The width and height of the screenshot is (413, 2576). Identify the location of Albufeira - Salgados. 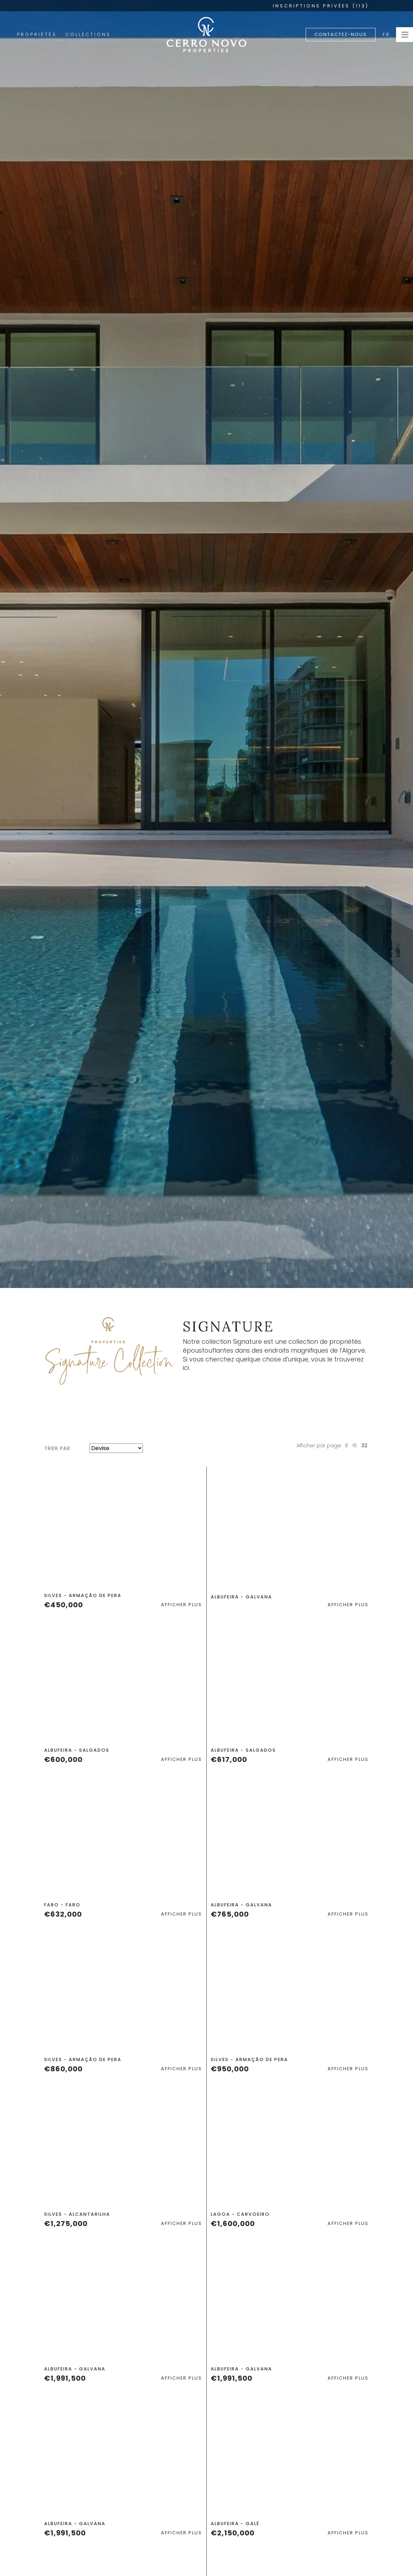
(76, 1750).